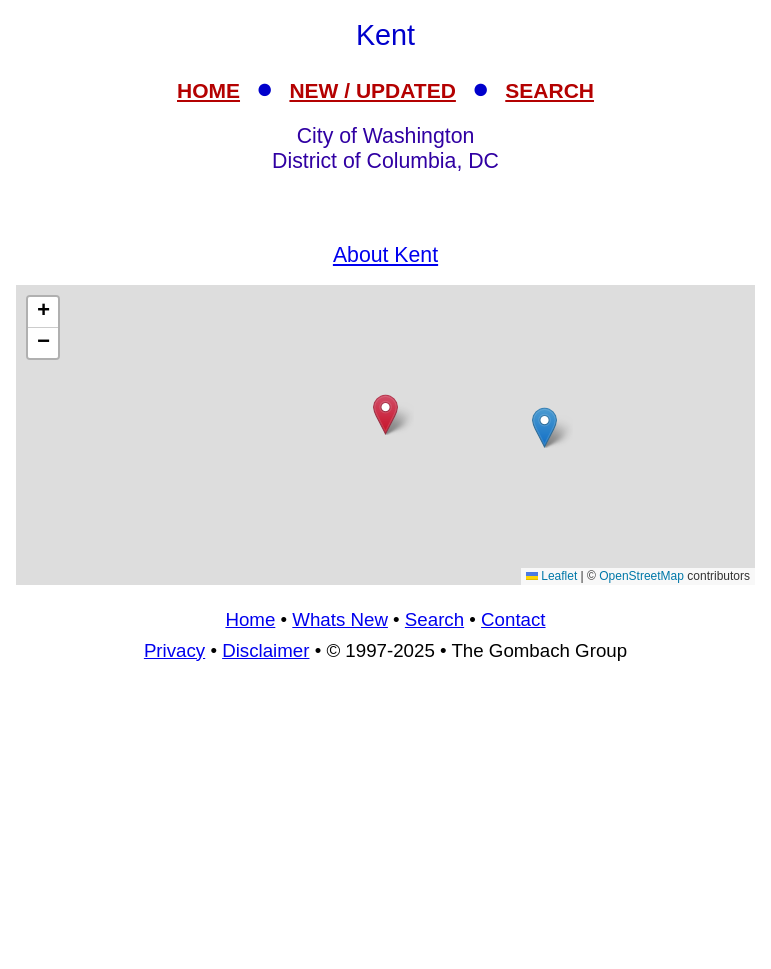 The height and width of the screenshot is (969, 771). Describe the element at coordinates (549, 90) in the screenshot. I see `SEARCH` at that location.